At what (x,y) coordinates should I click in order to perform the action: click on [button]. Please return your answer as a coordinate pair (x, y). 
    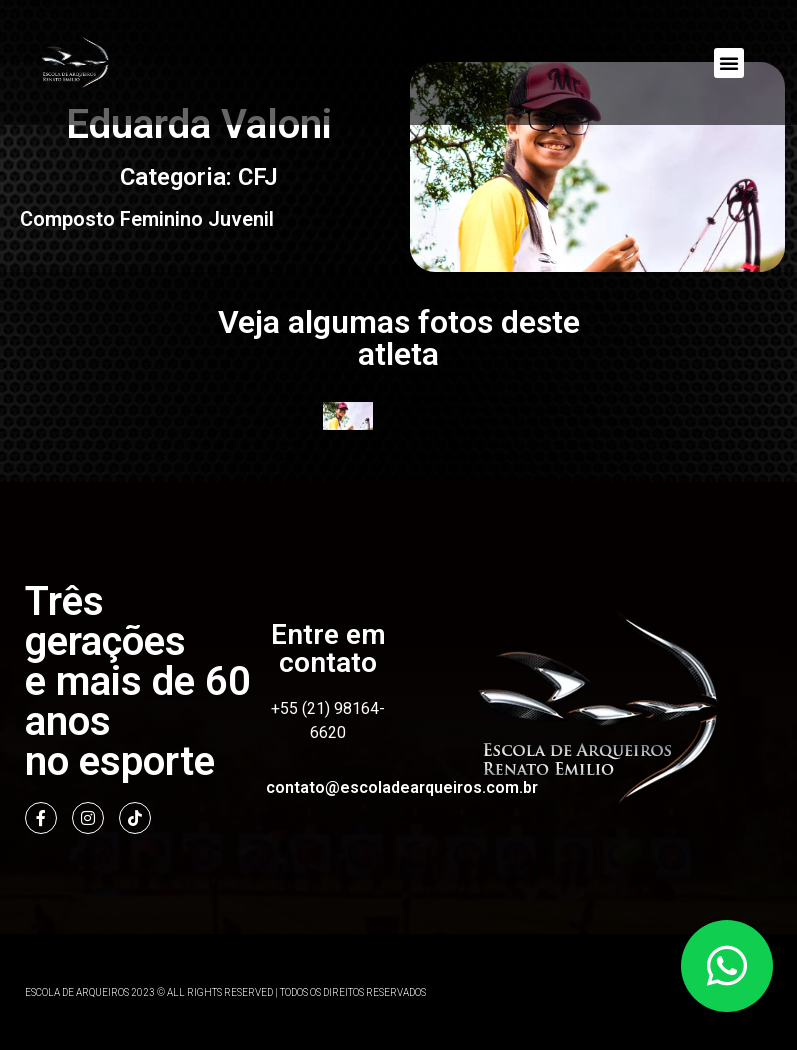
    Looking at the image, I should click on (729, 63).